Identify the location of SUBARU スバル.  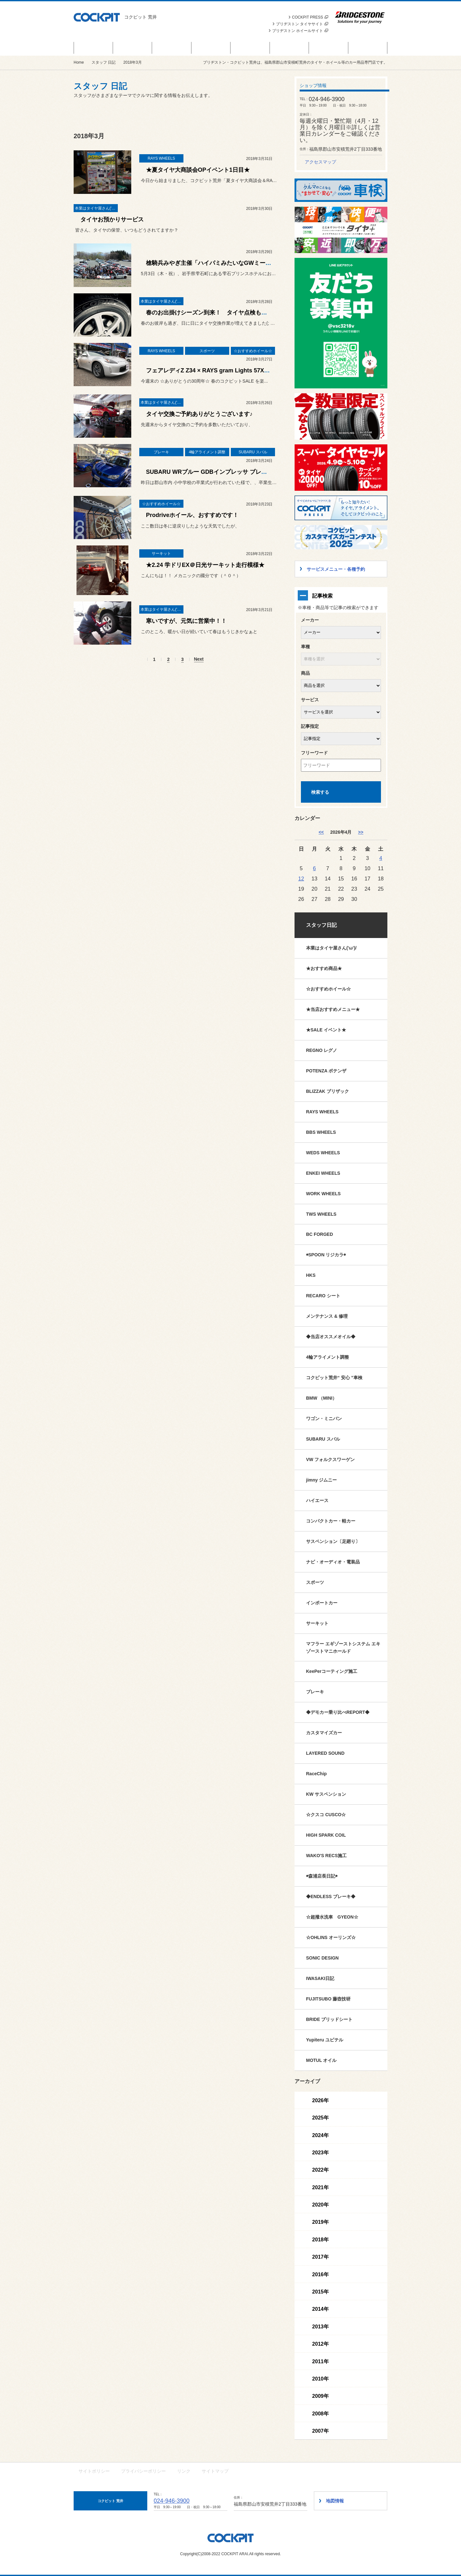
(323, 1439).